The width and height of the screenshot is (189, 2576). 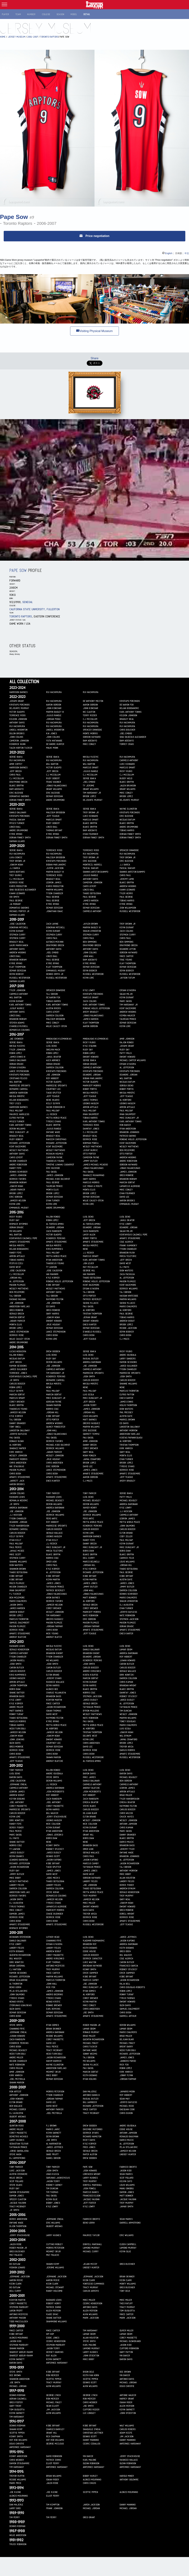 I want to click on Adam Keefe, so click(x=126, y=2432).